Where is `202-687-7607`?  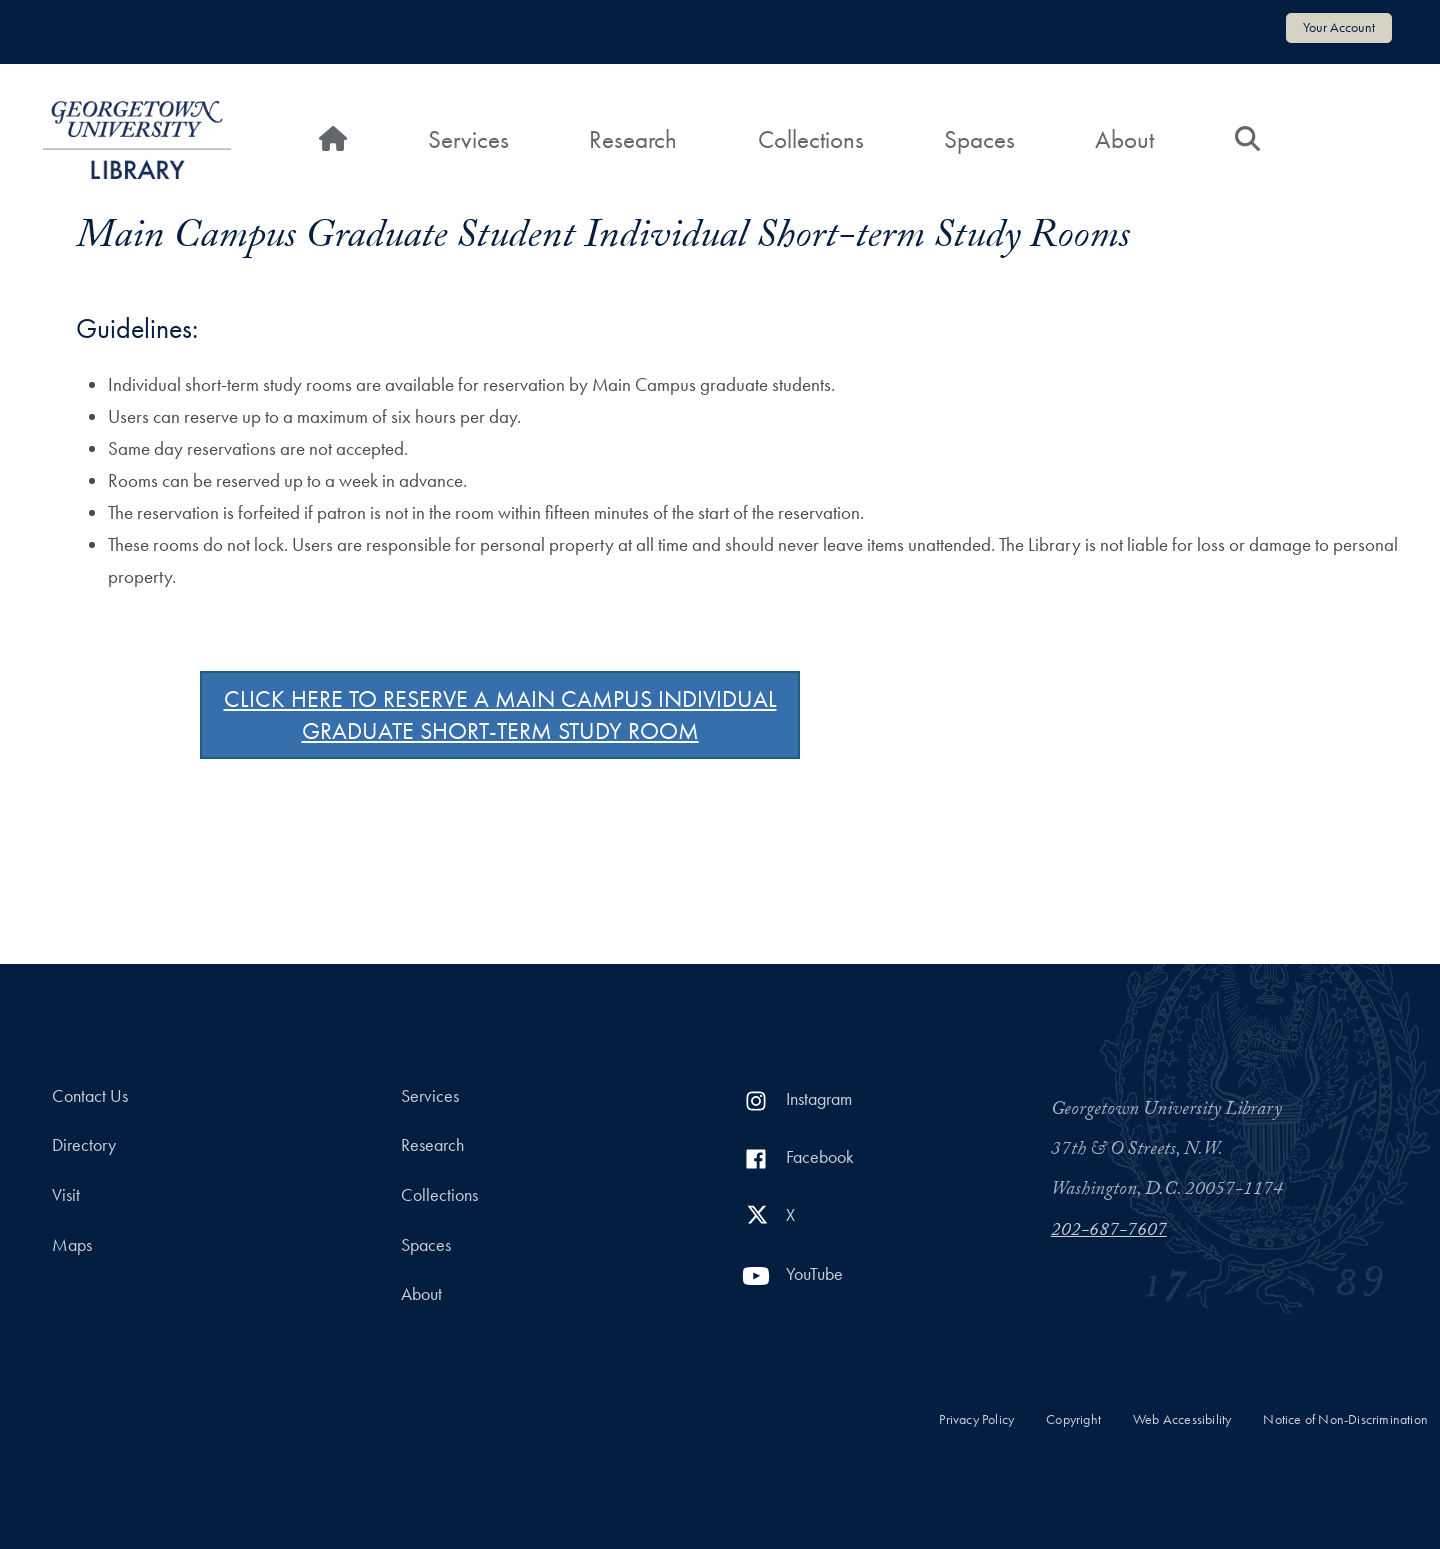 202-687-7607 is located at coordinates (1109, 1232).